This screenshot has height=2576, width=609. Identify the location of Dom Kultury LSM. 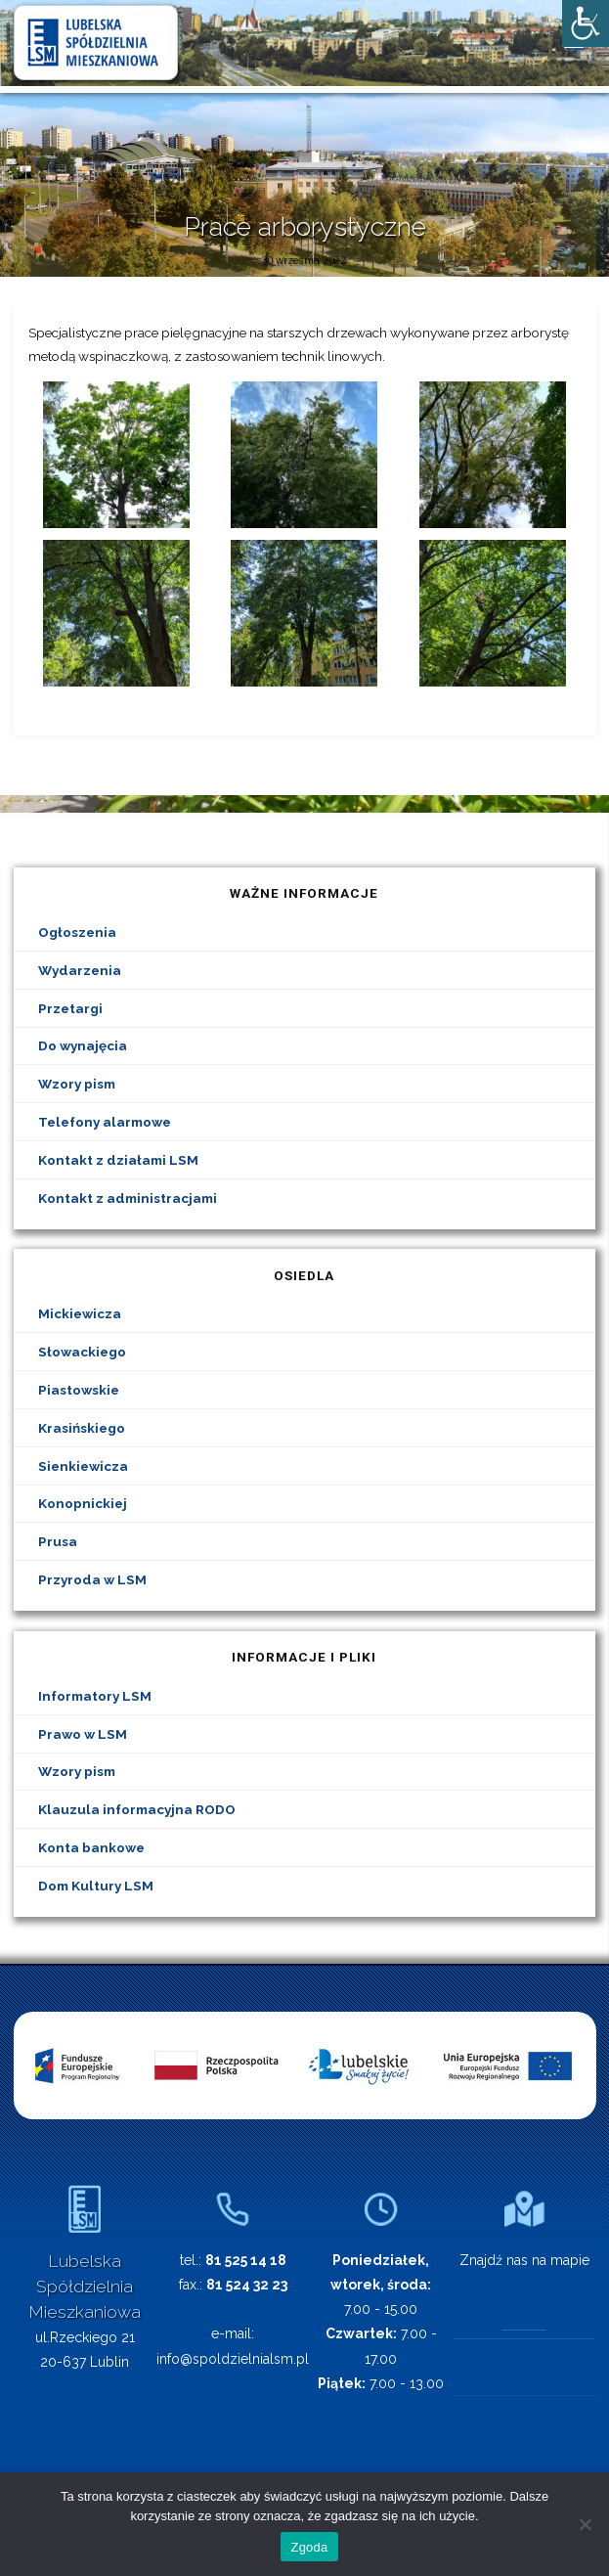
(95, 1885).